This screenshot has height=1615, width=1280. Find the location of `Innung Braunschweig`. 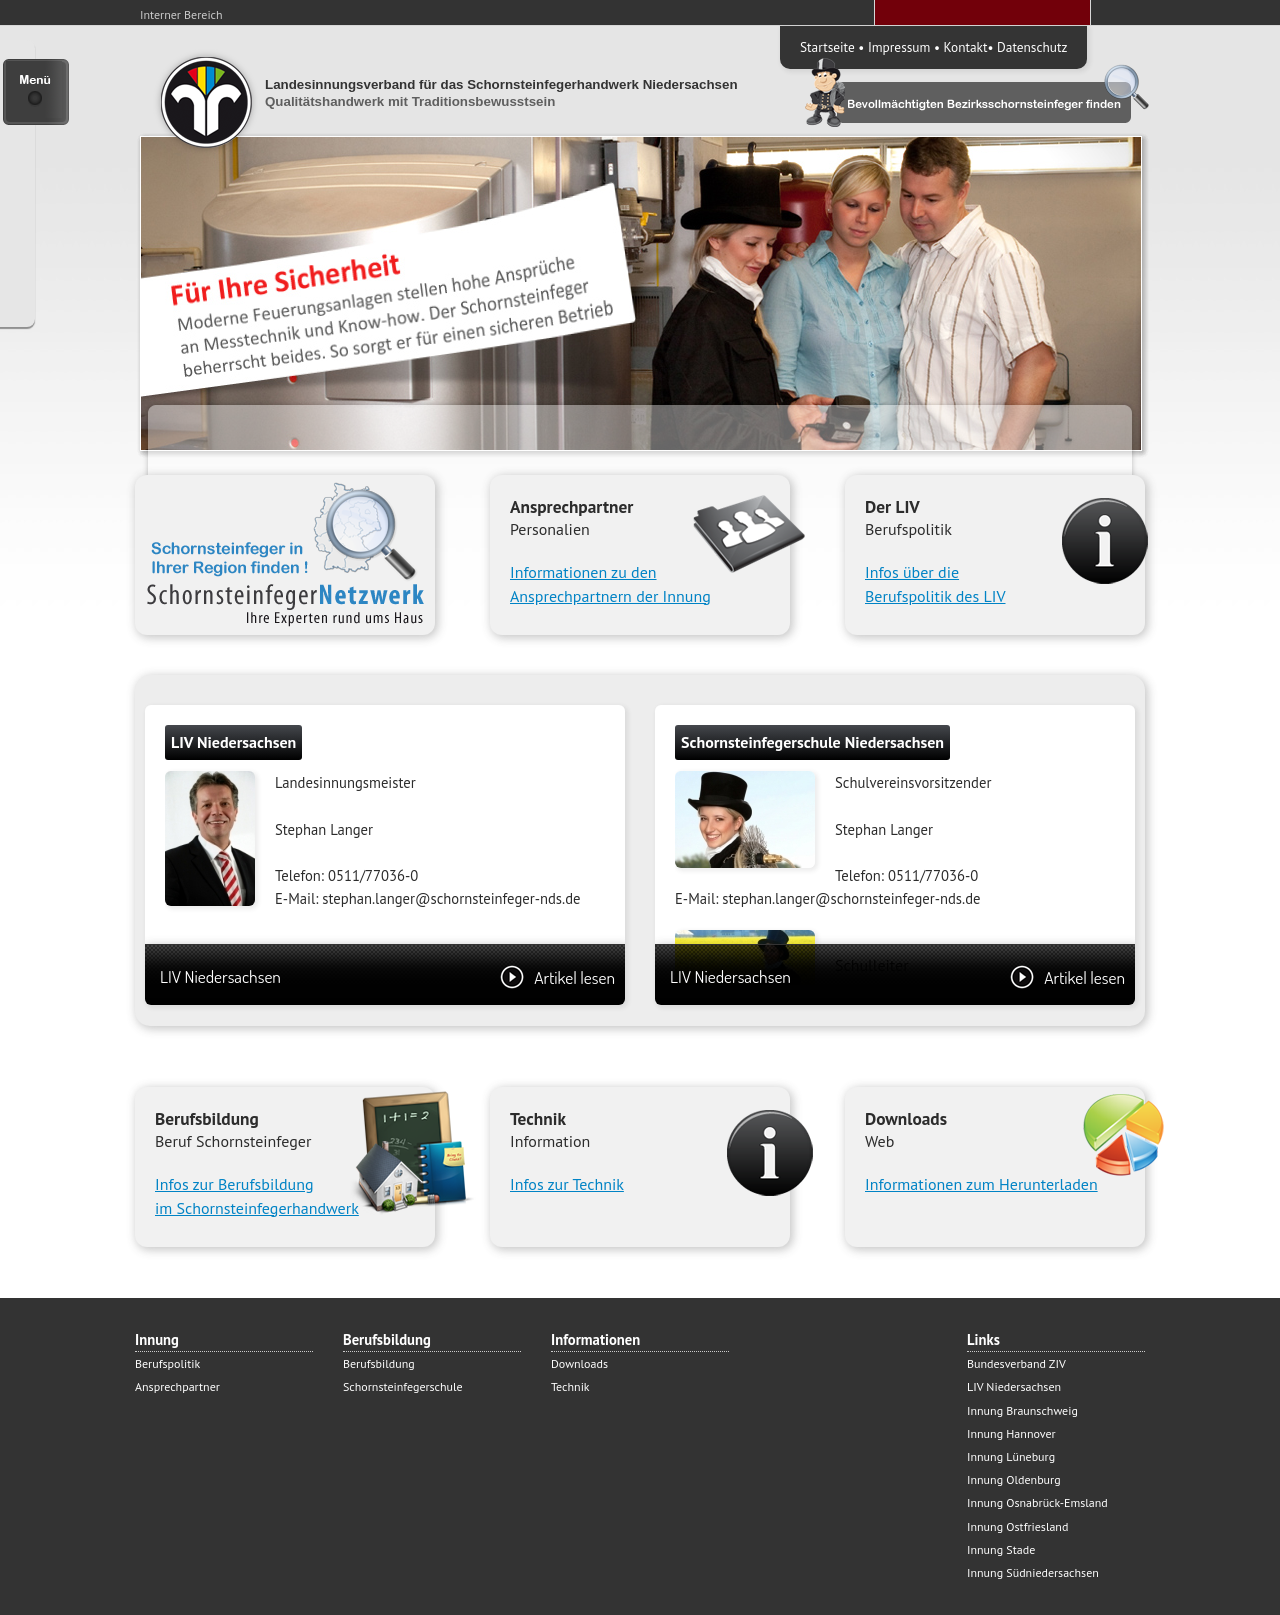

Innung Braunschweig is located at coordinates (1022, 1410).